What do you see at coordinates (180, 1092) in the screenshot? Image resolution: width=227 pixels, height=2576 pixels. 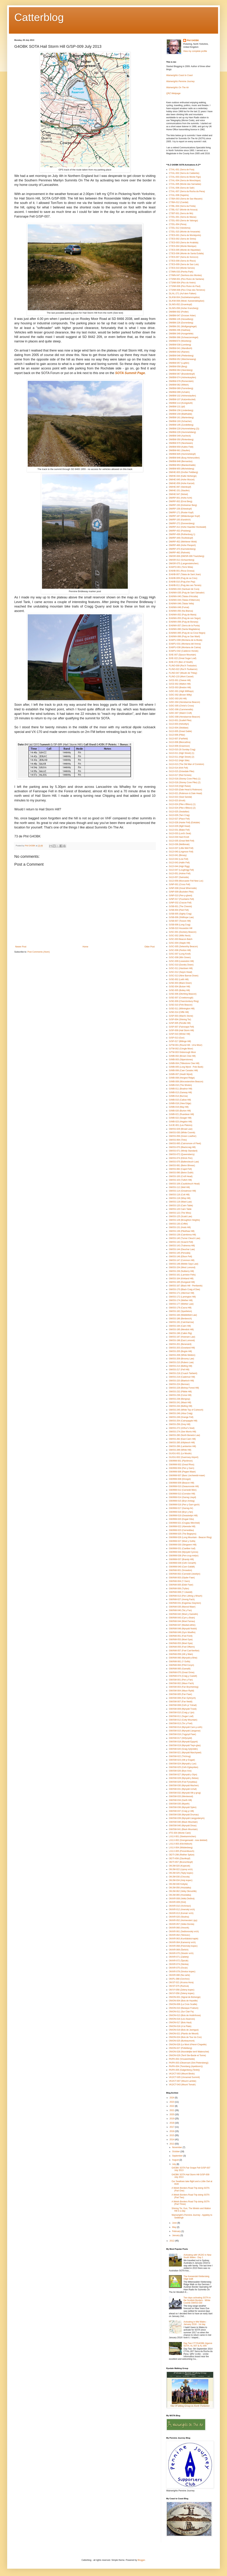 I see `G/WB-013 (Garway Hill)` at bounding box center [180, 1092].